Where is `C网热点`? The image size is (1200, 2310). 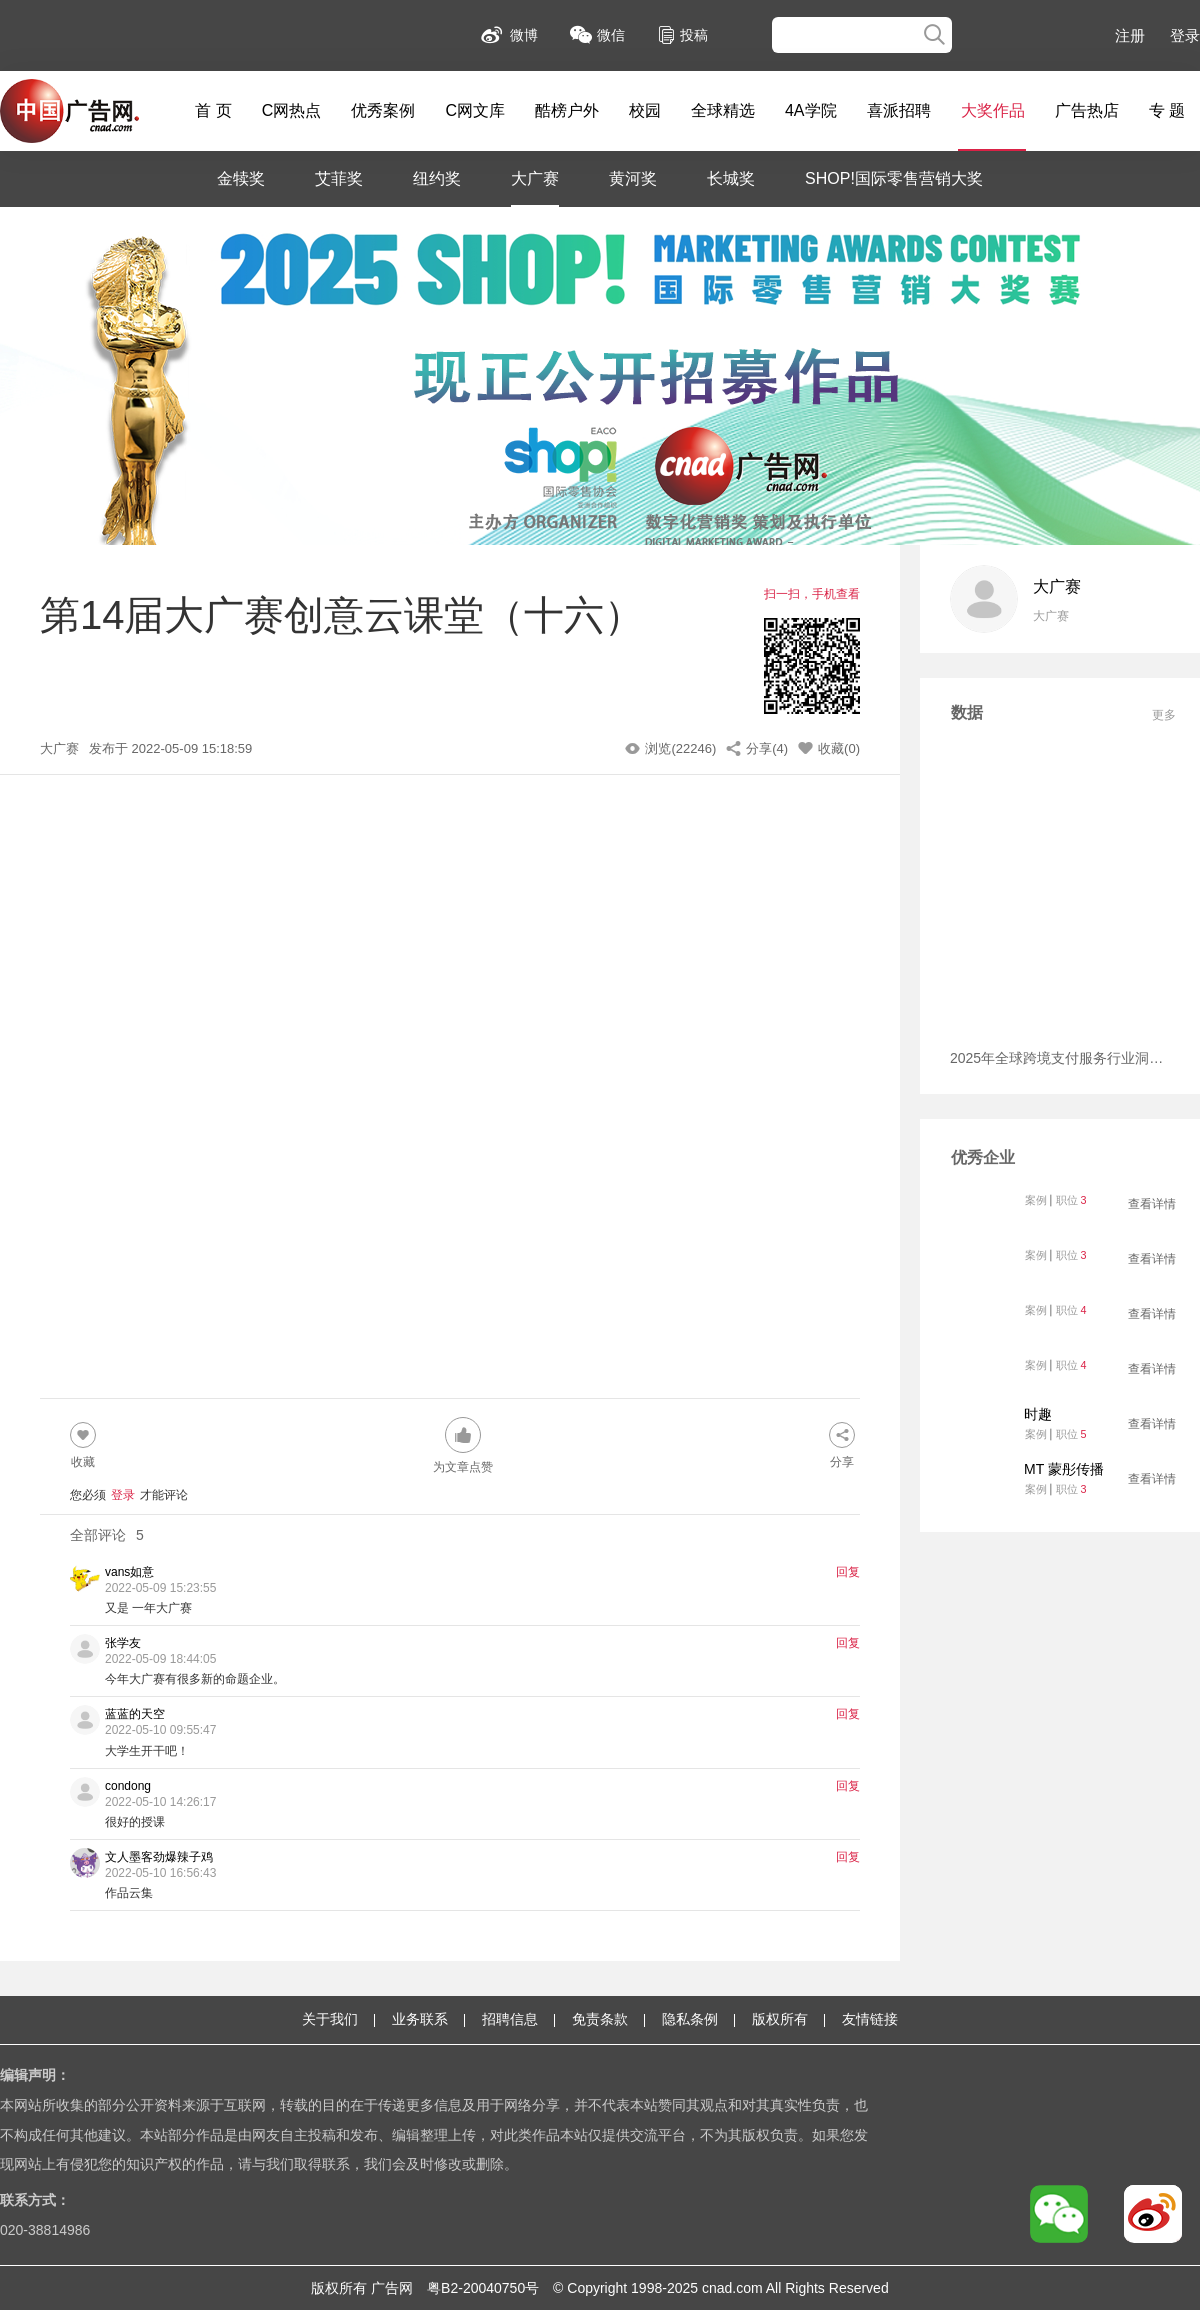 C网热点 is located at coordinates (292, 110).